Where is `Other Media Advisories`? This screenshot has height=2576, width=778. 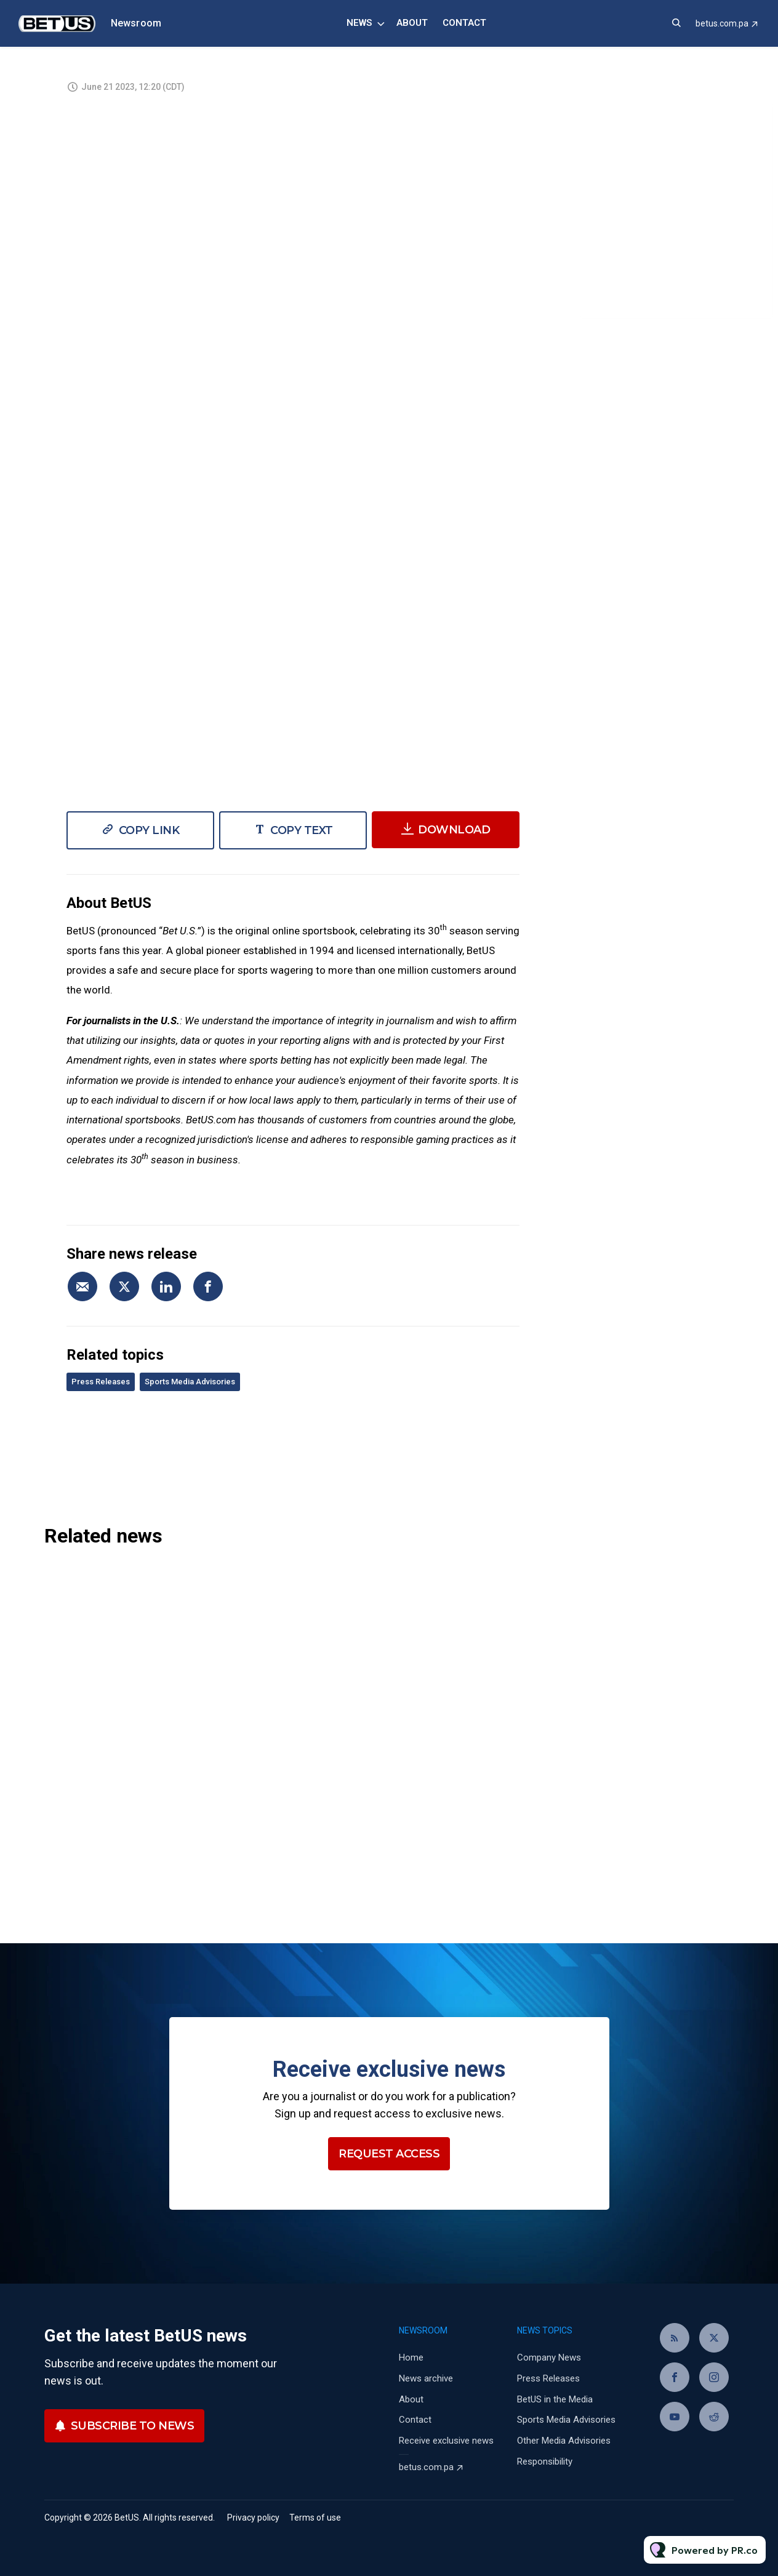 Other Media Advisories is located at coordinates (564, 2440).